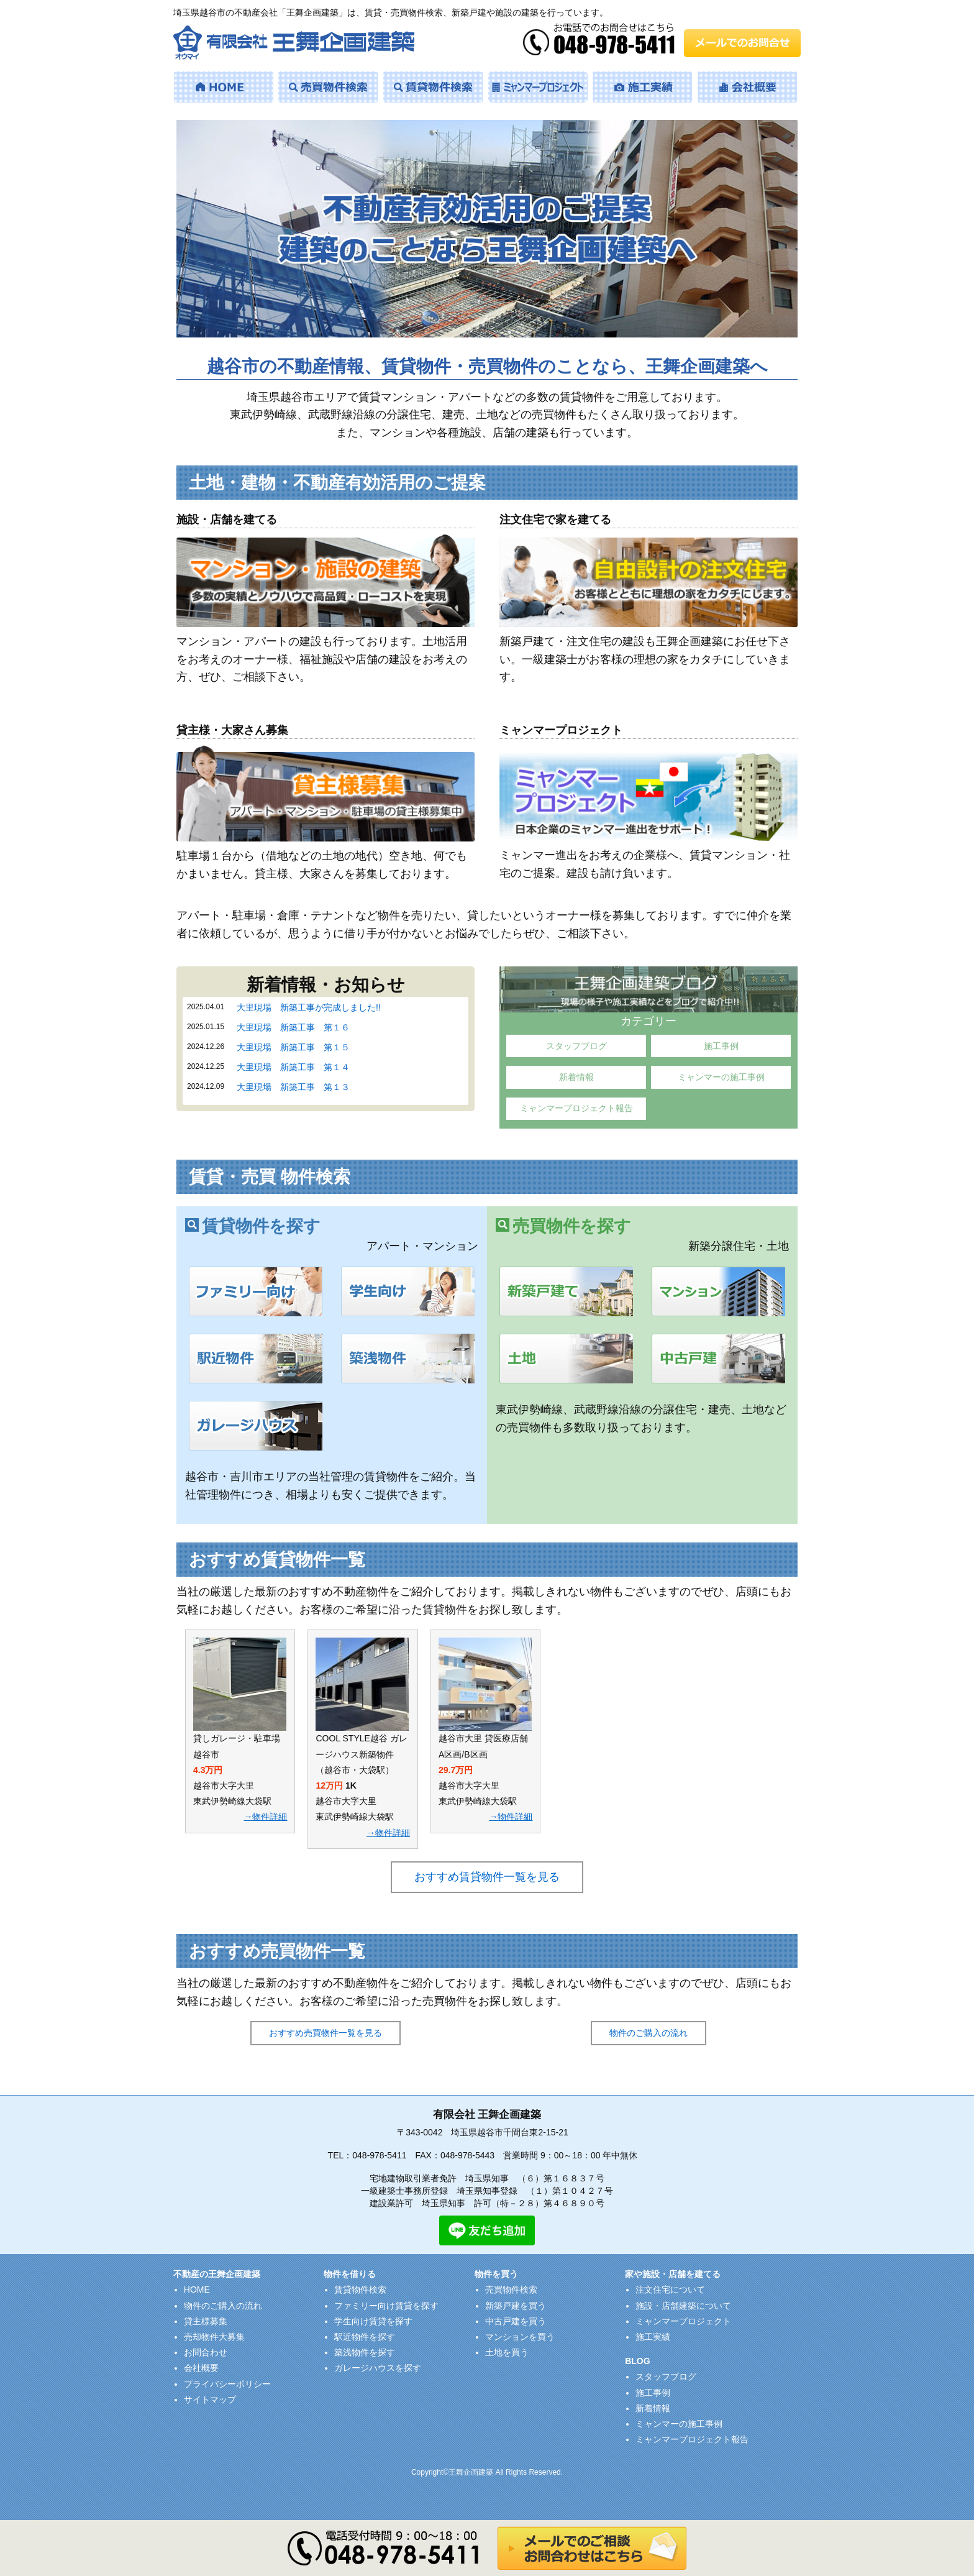 The width and height of the screenshot is (974, 2576). I want to click on 施設・店舗建築について, so click(683, 2306).